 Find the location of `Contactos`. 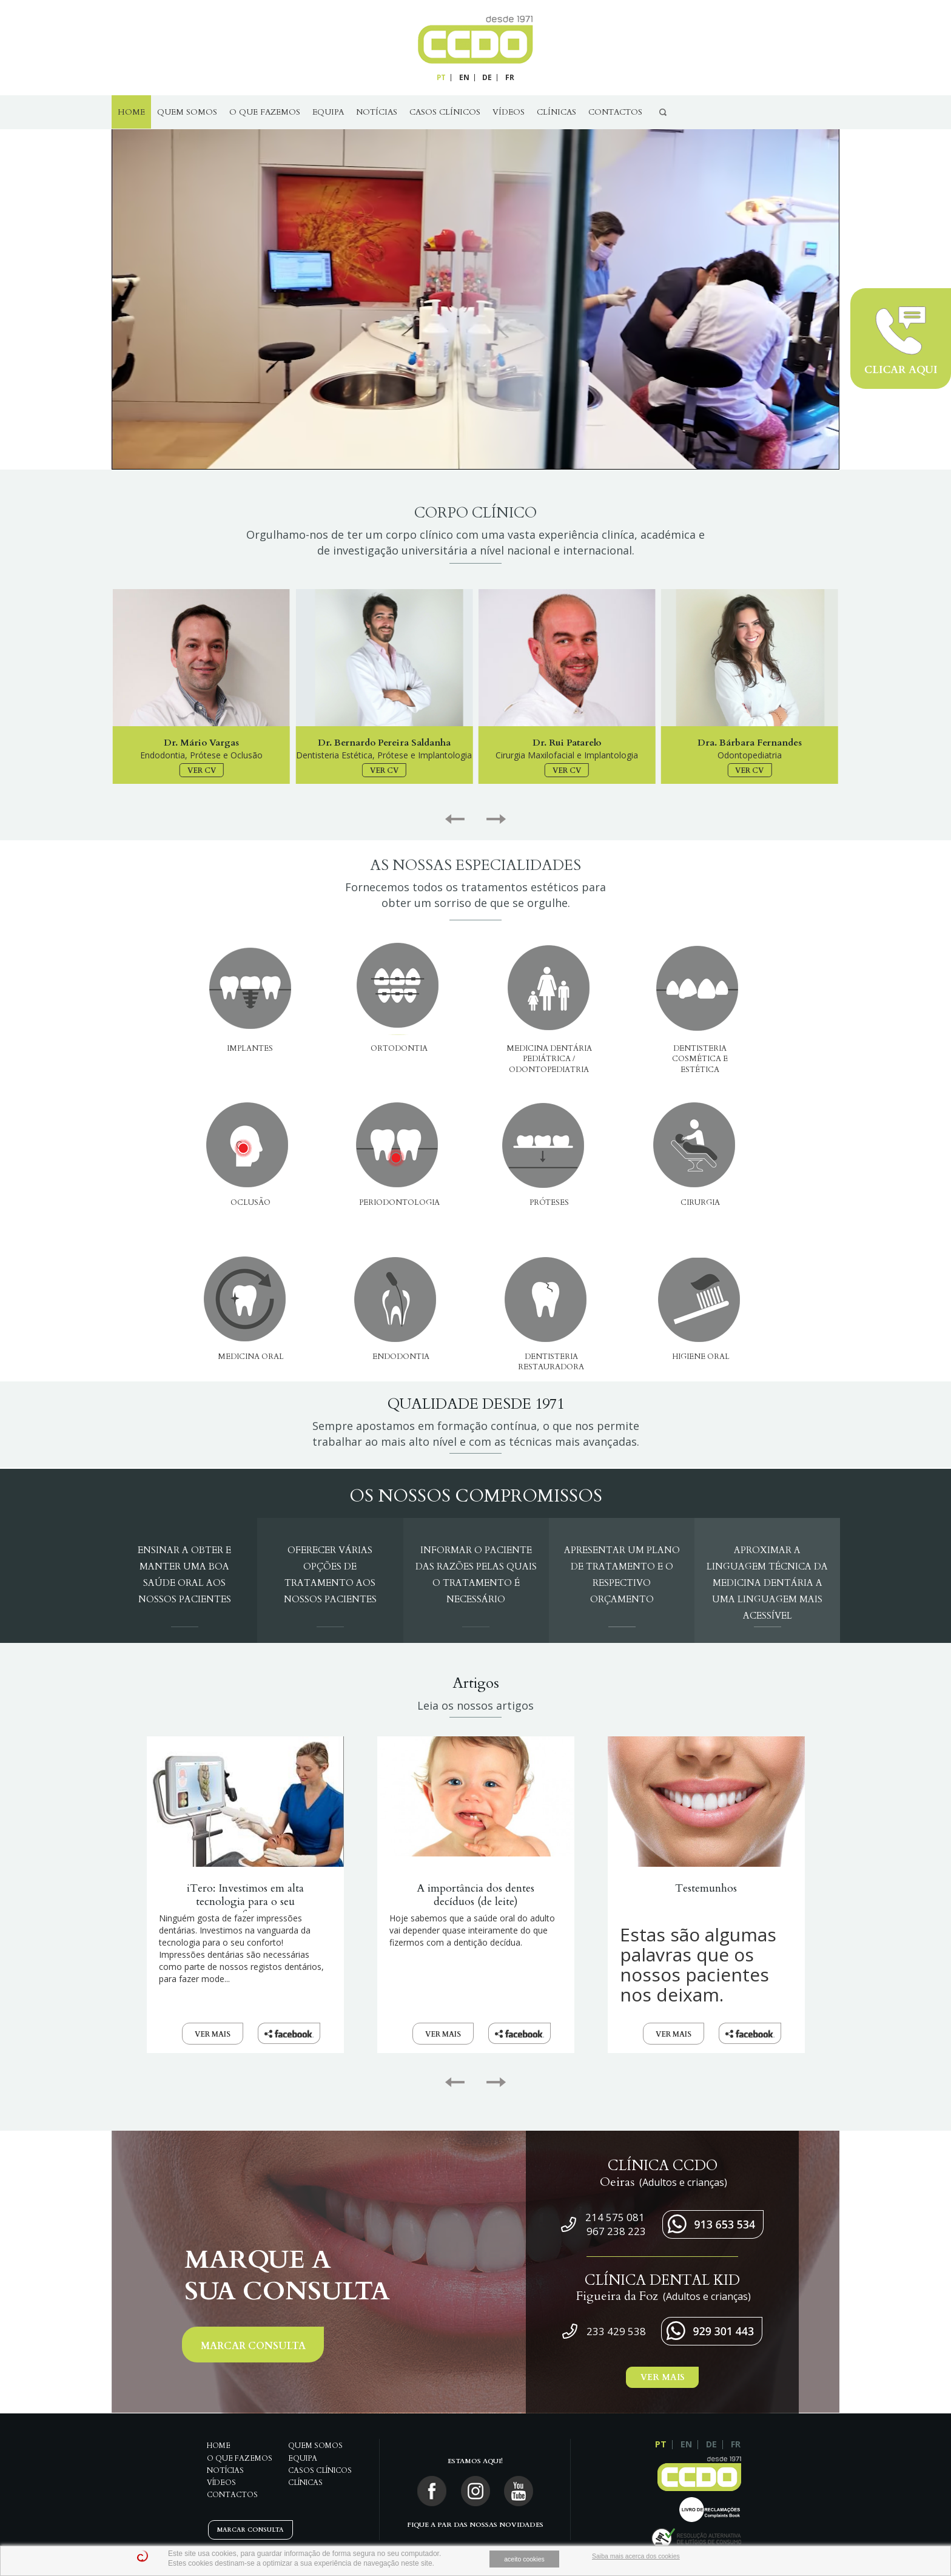

Contactos is located at coordinates (615, 112).